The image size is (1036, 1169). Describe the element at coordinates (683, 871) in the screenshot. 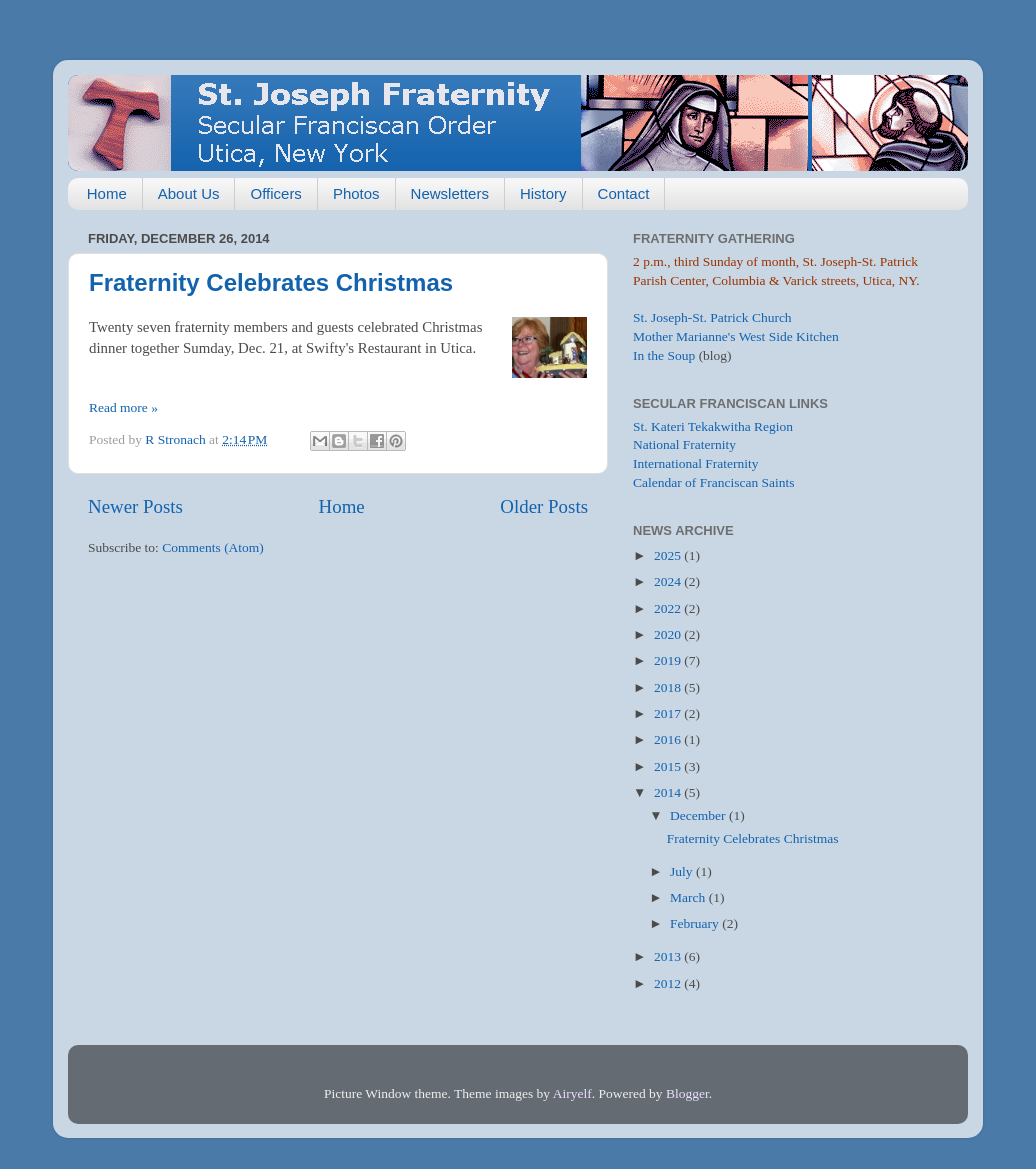

I see `July` at that location.